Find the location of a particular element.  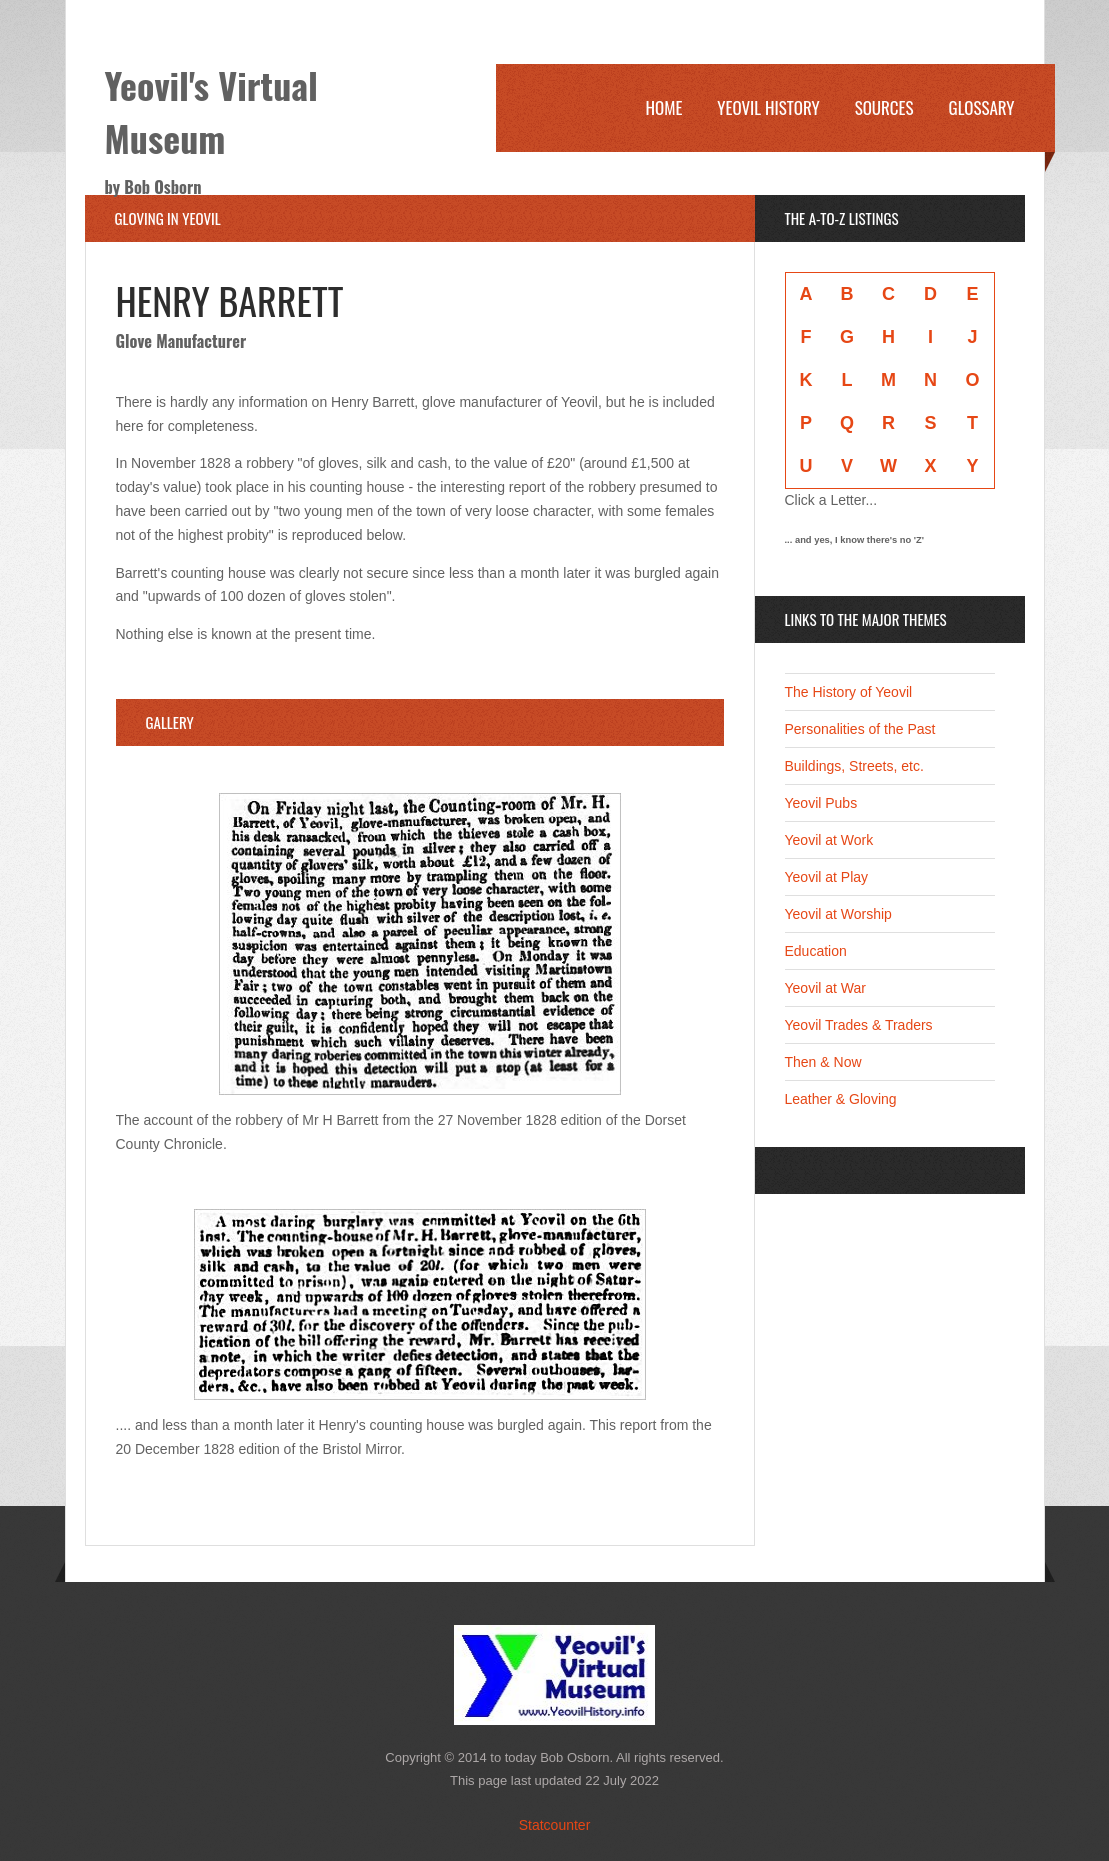

Buildings, Streets, etc. is located at coordinates (854, 766).